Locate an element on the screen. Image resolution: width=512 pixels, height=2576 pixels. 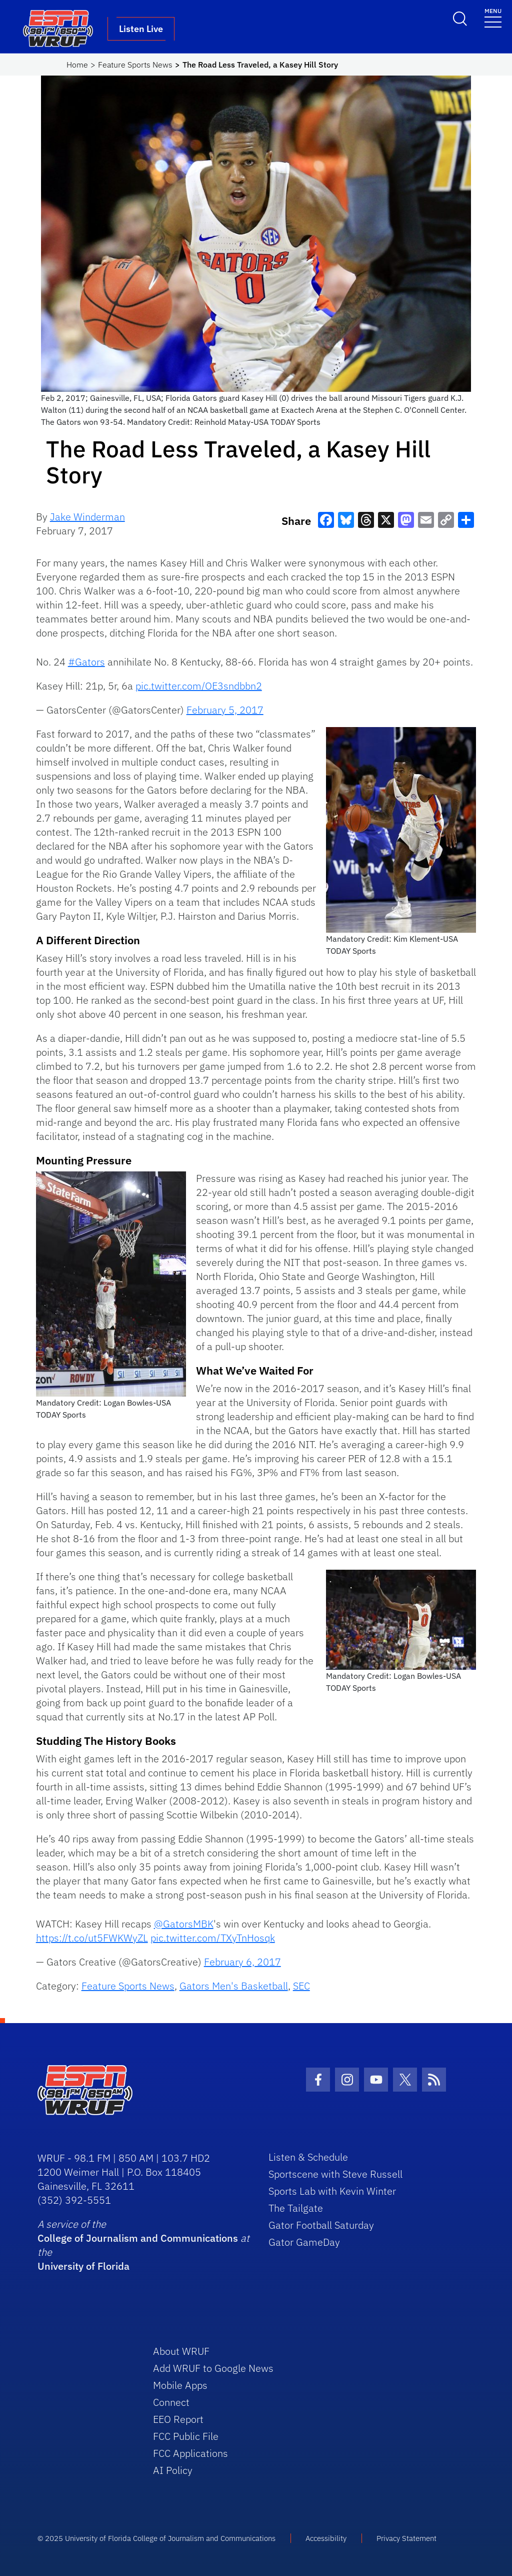
EEO Report is located at coordinates (178, 2419).